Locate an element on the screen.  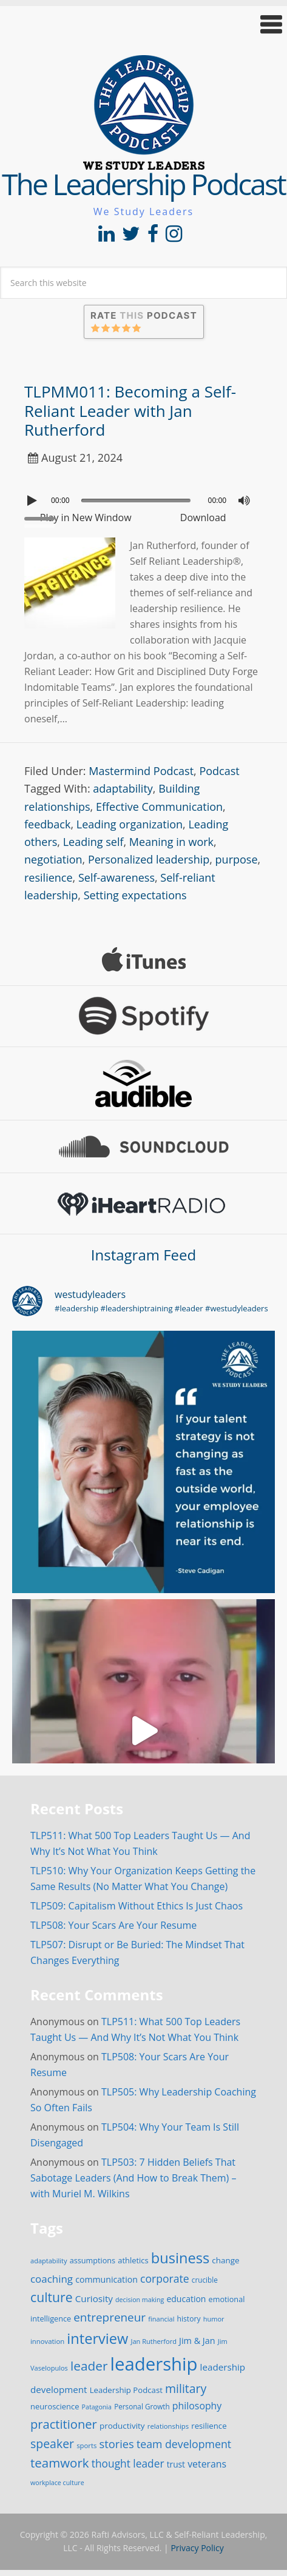
assumptions [assumptions (19 items)] is located at coordinates (92, 2260).